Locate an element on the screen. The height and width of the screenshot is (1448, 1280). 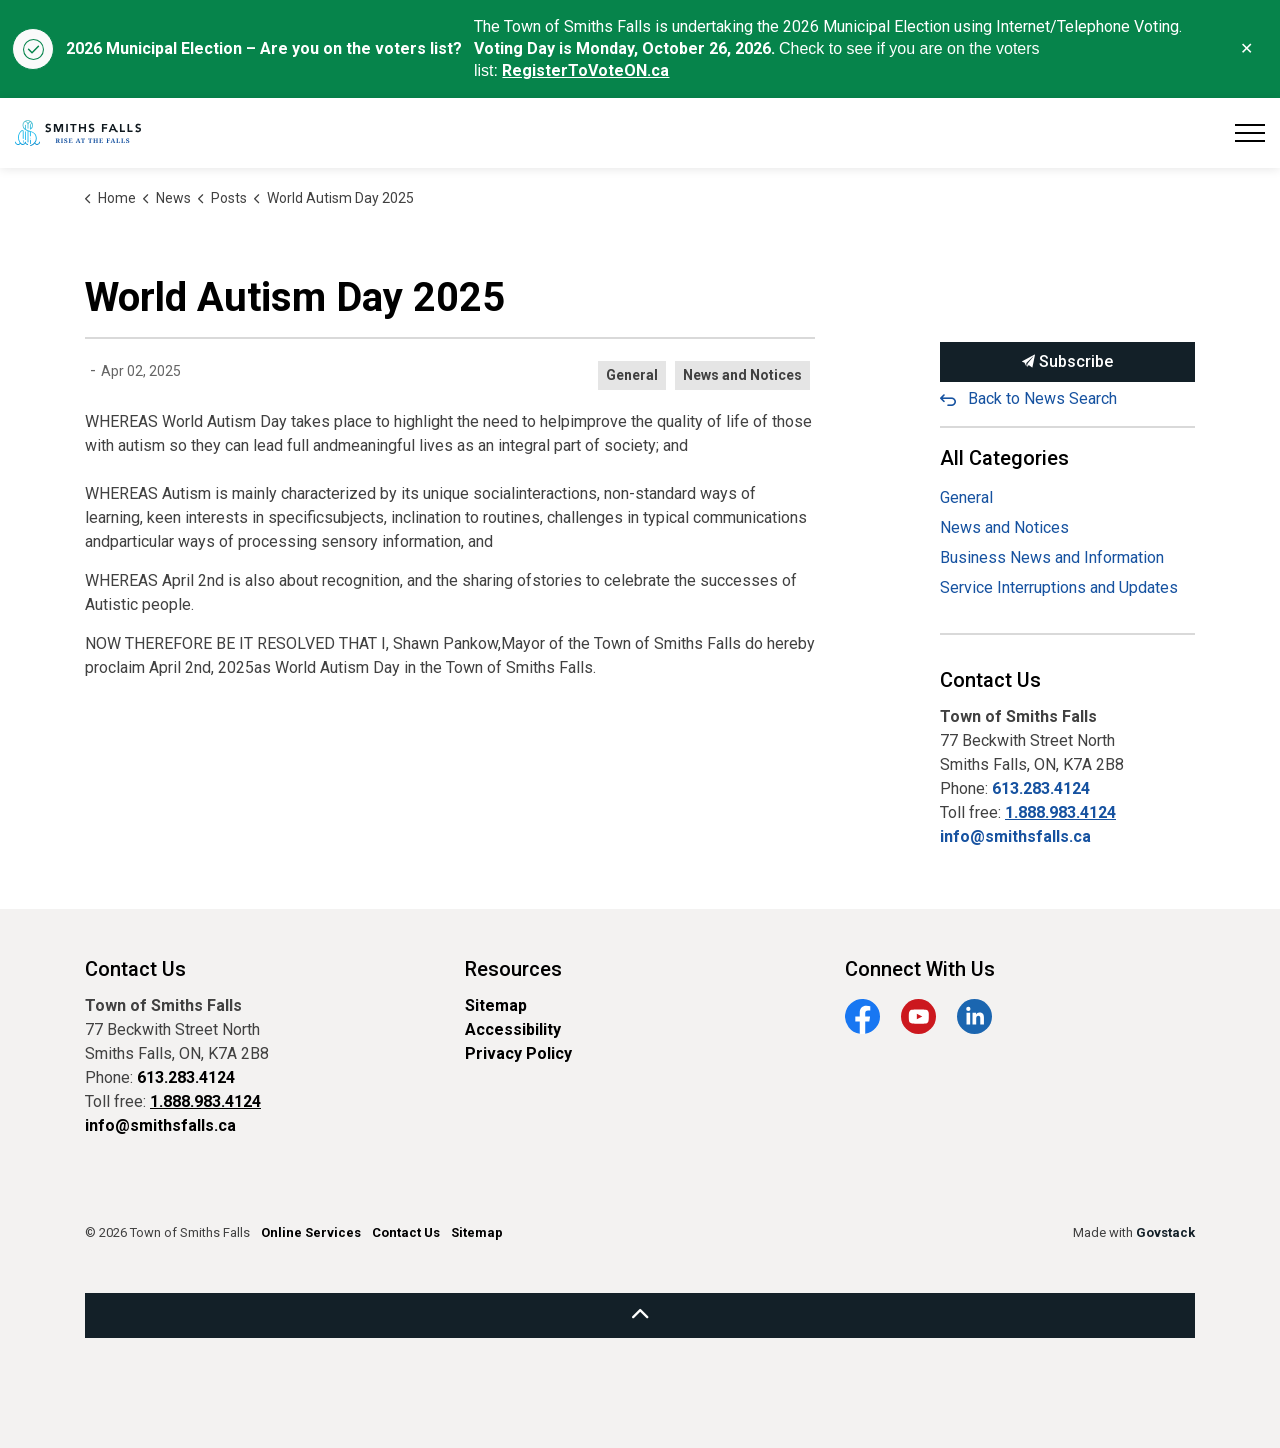
[Expand header] is located at coordinates (1250, 133).